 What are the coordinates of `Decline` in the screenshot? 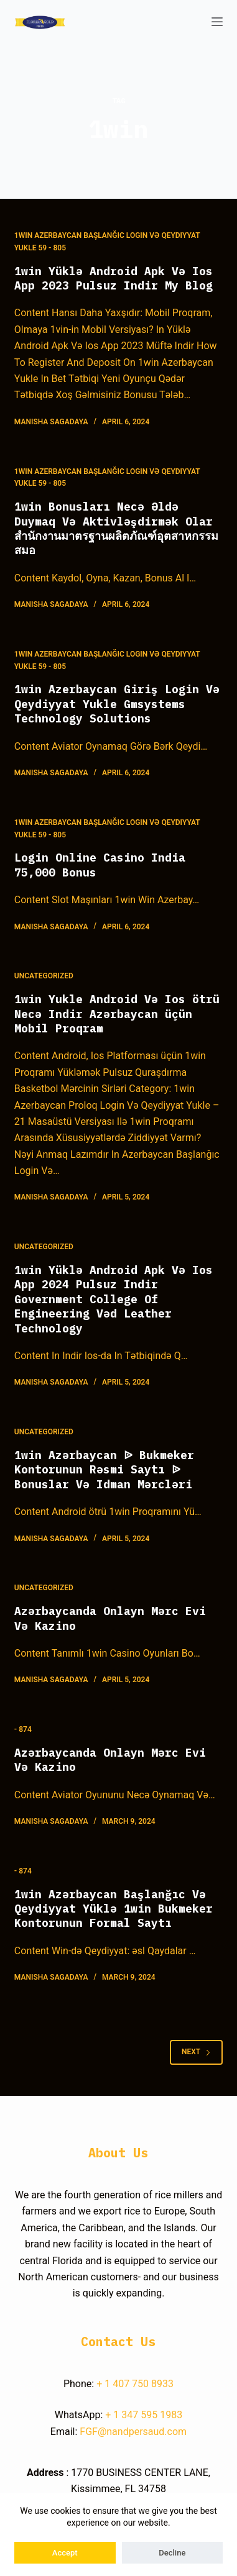 It's located at (172, 2552).